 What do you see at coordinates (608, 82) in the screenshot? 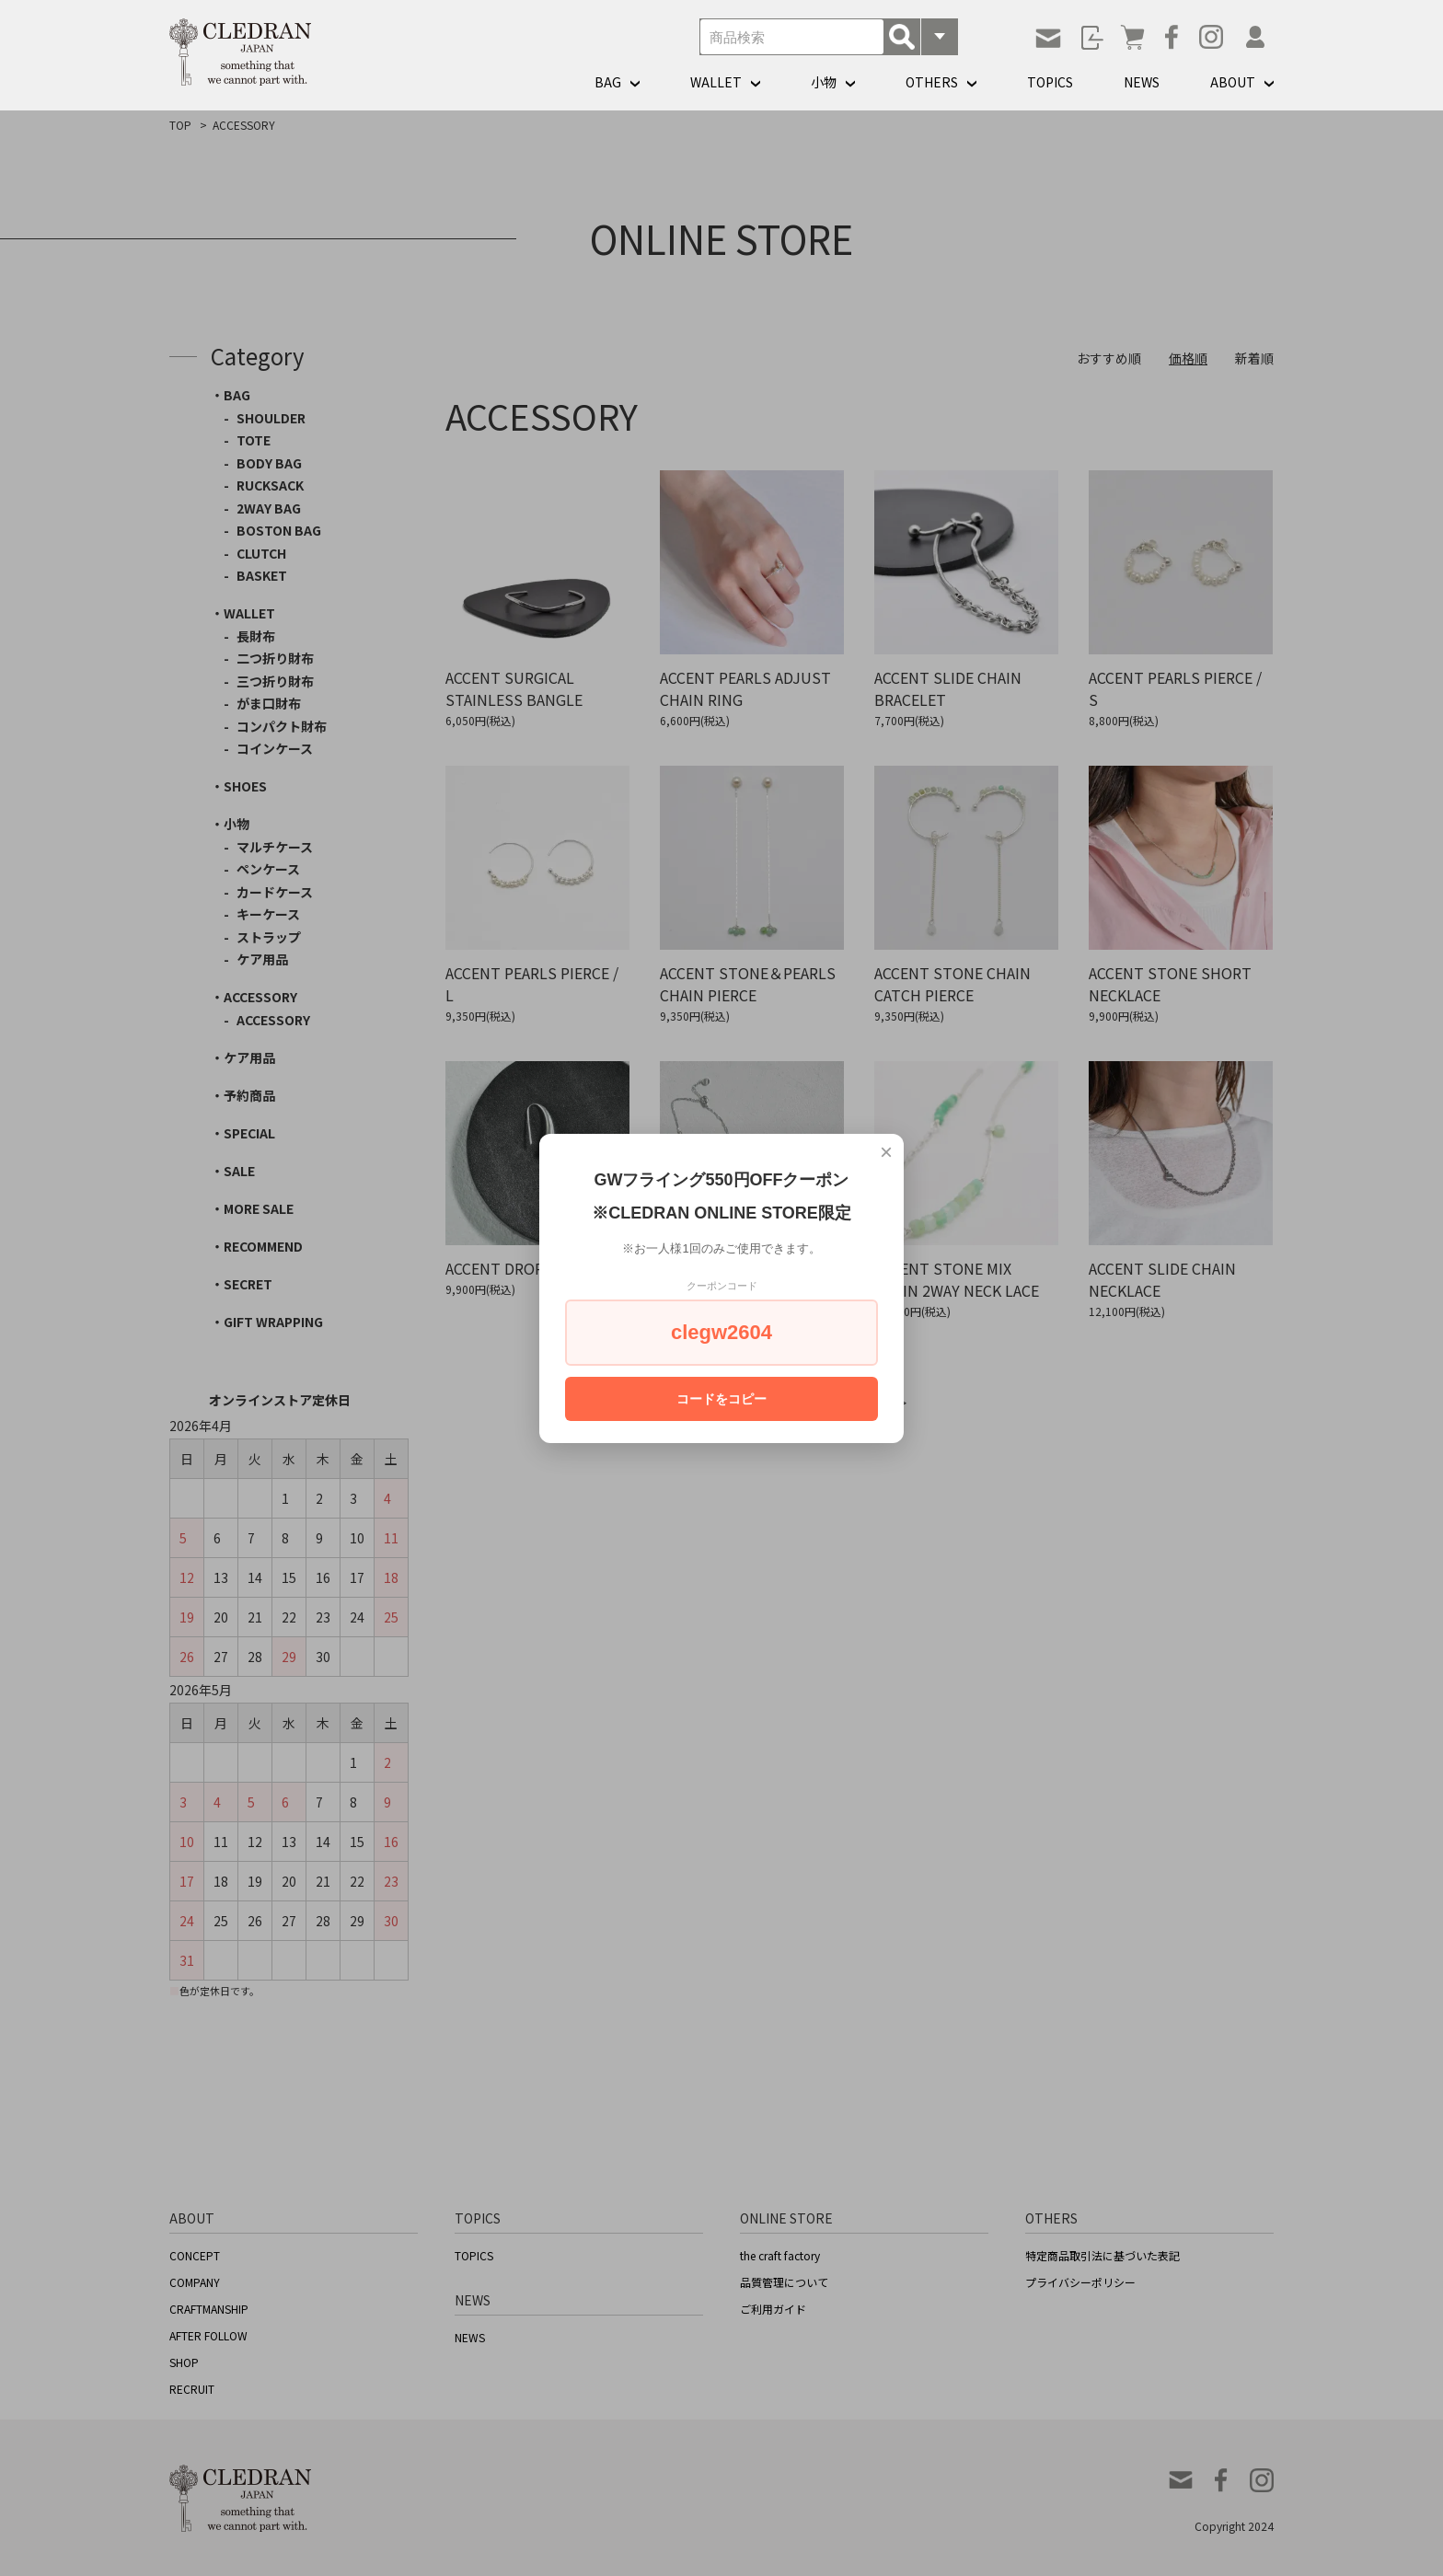
I see `BAG` at bounding box center [608, 82].